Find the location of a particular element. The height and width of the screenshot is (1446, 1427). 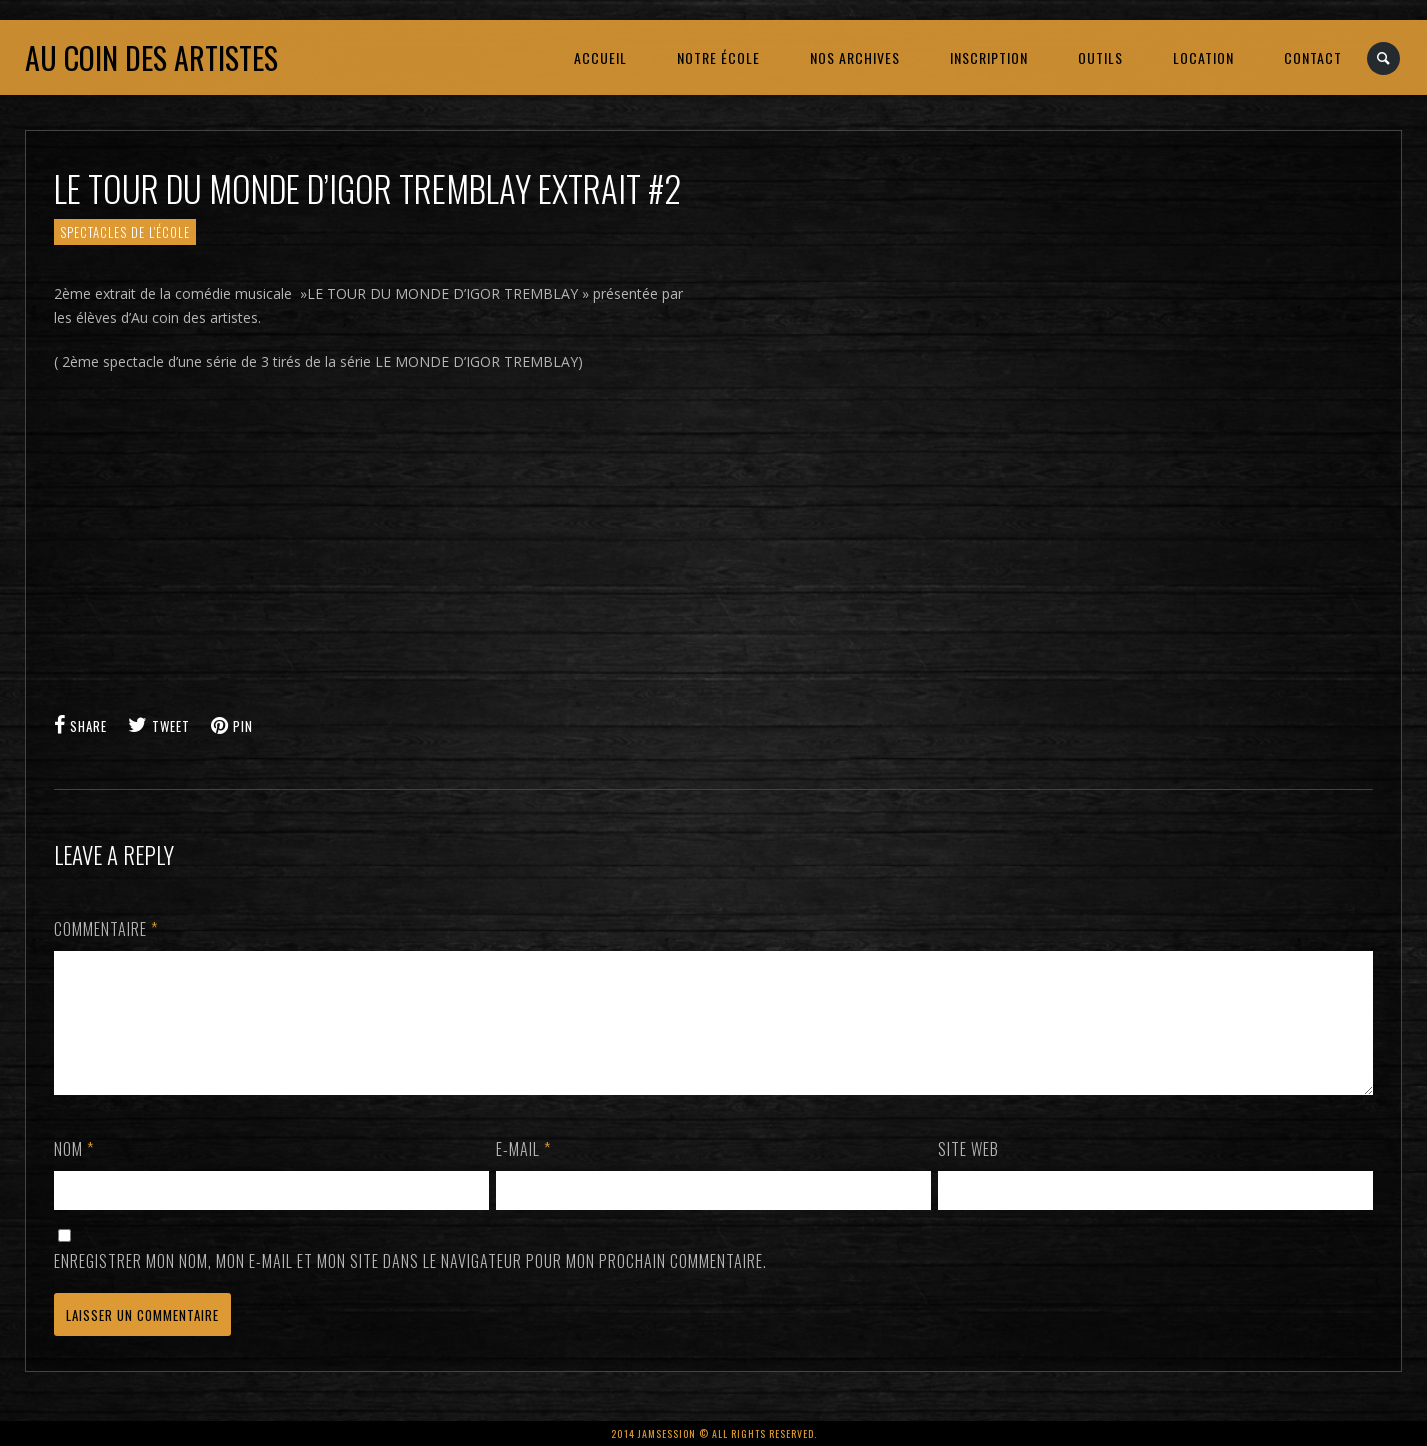

Nom is located at coordinates (74, 1173).